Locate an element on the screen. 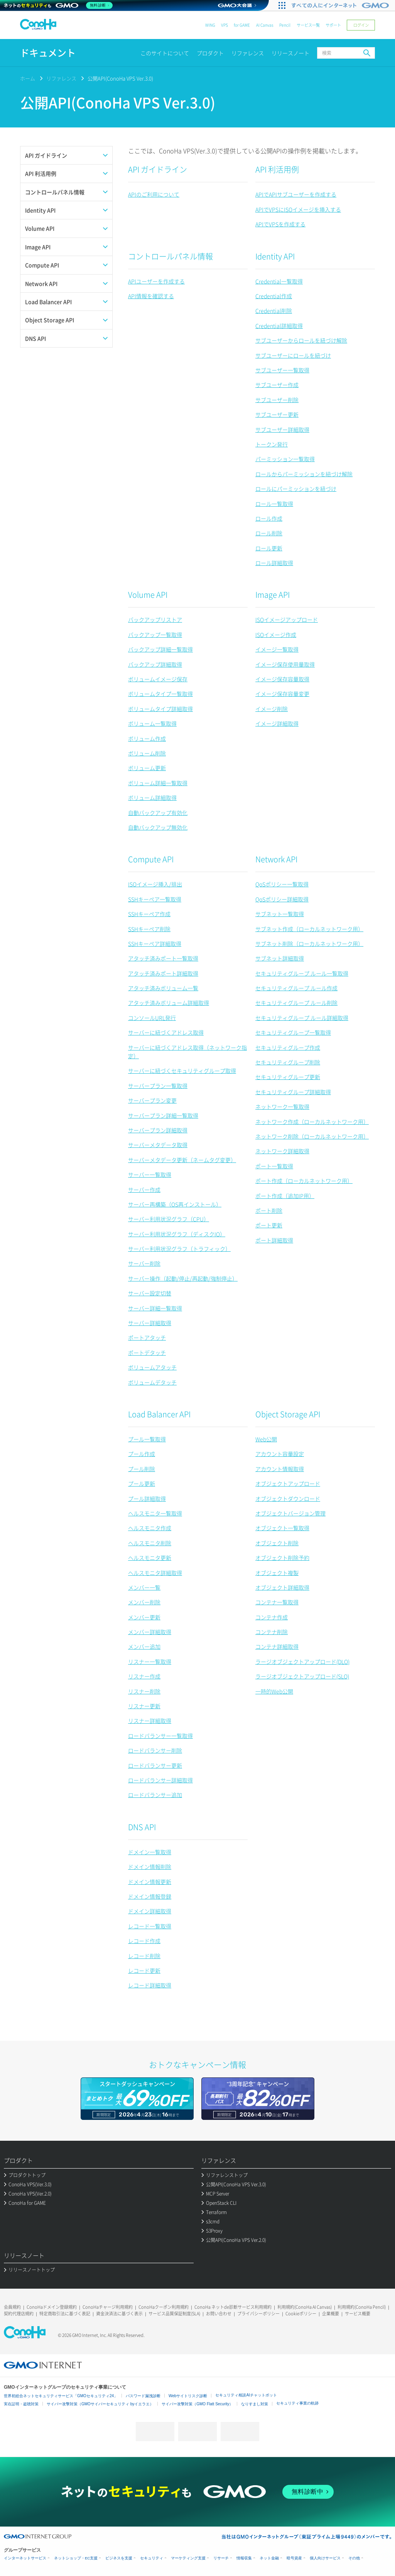 This screenshot has height=2576, width=395. [ネットのセキュリティもGMO] is located at coordinates (59, 5).